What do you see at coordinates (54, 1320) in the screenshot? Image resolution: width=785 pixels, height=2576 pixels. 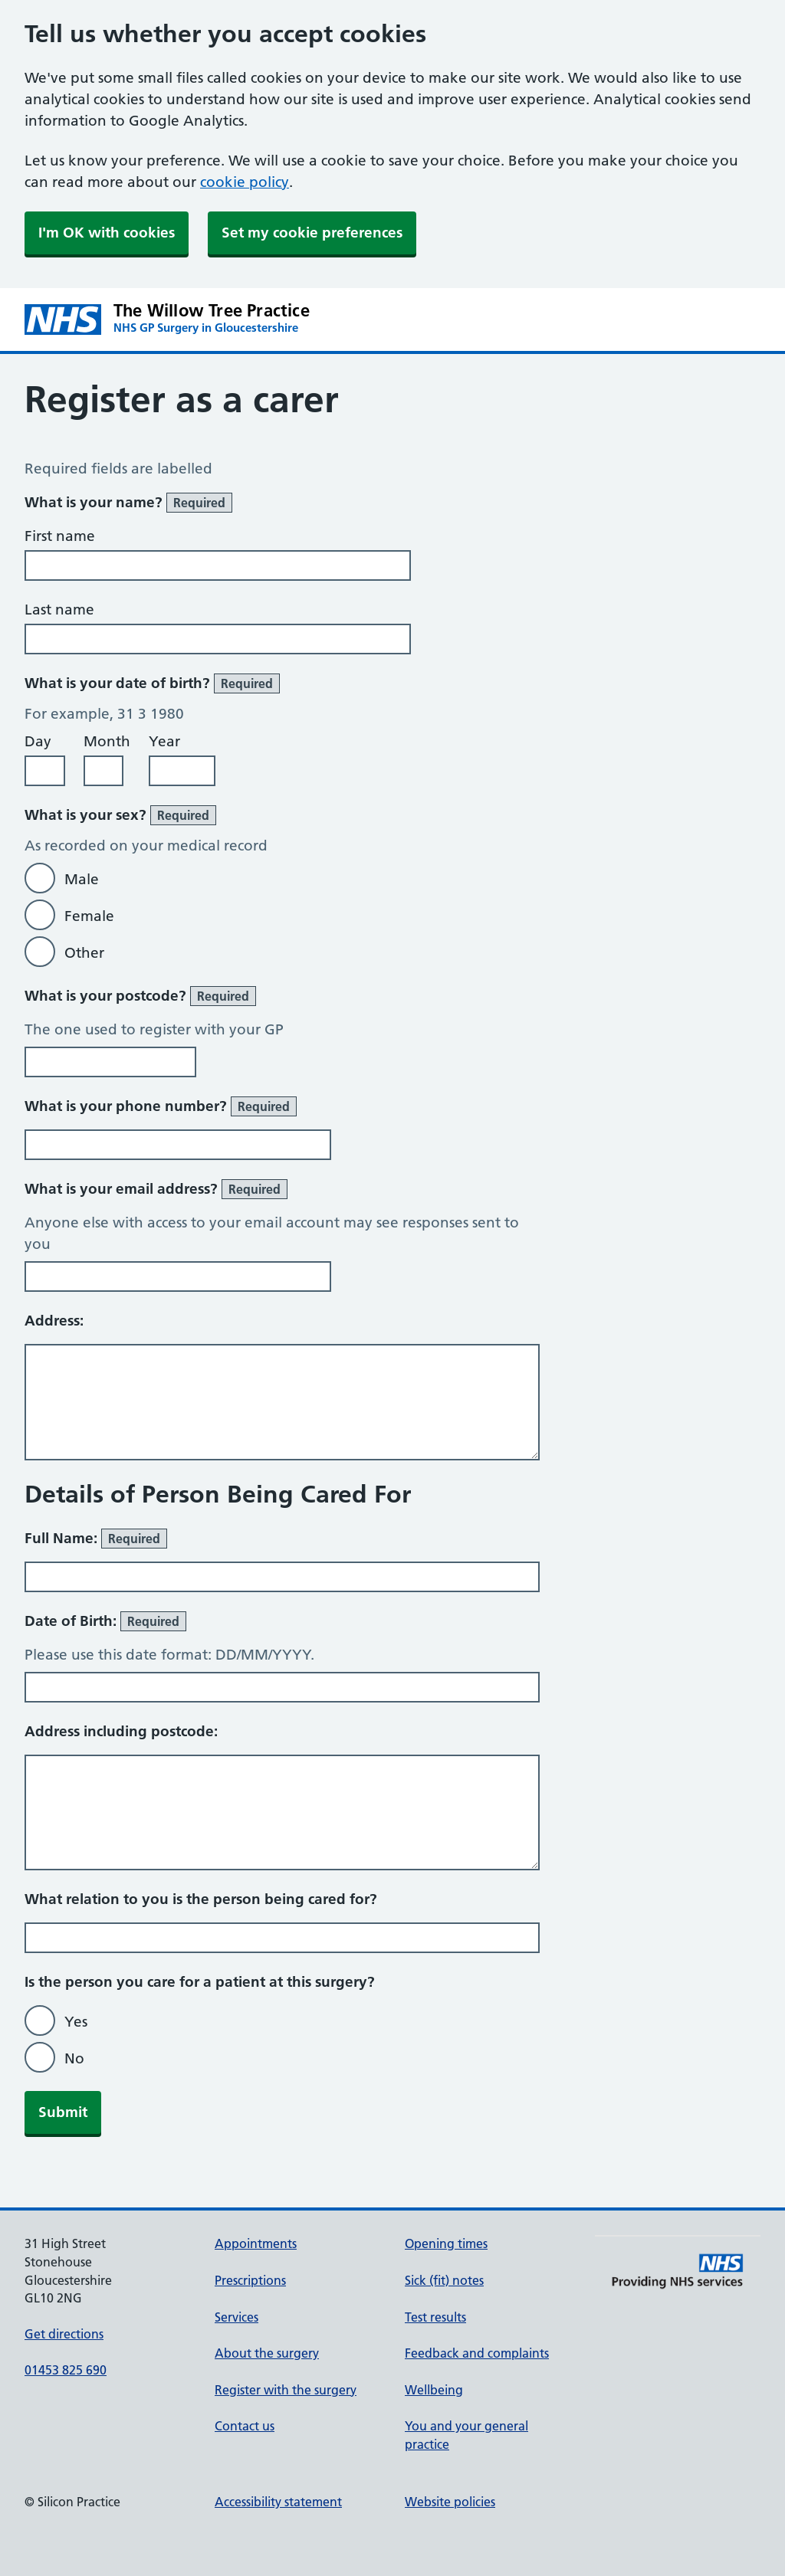 I see `Address:` at bounding box center [54, 1320].